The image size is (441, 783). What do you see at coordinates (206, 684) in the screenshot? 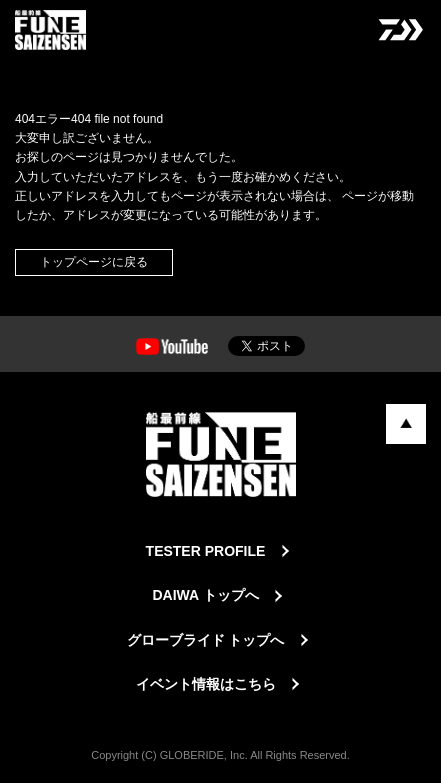
I see `イベント情報はこちら` at bounding box center [206, 684].